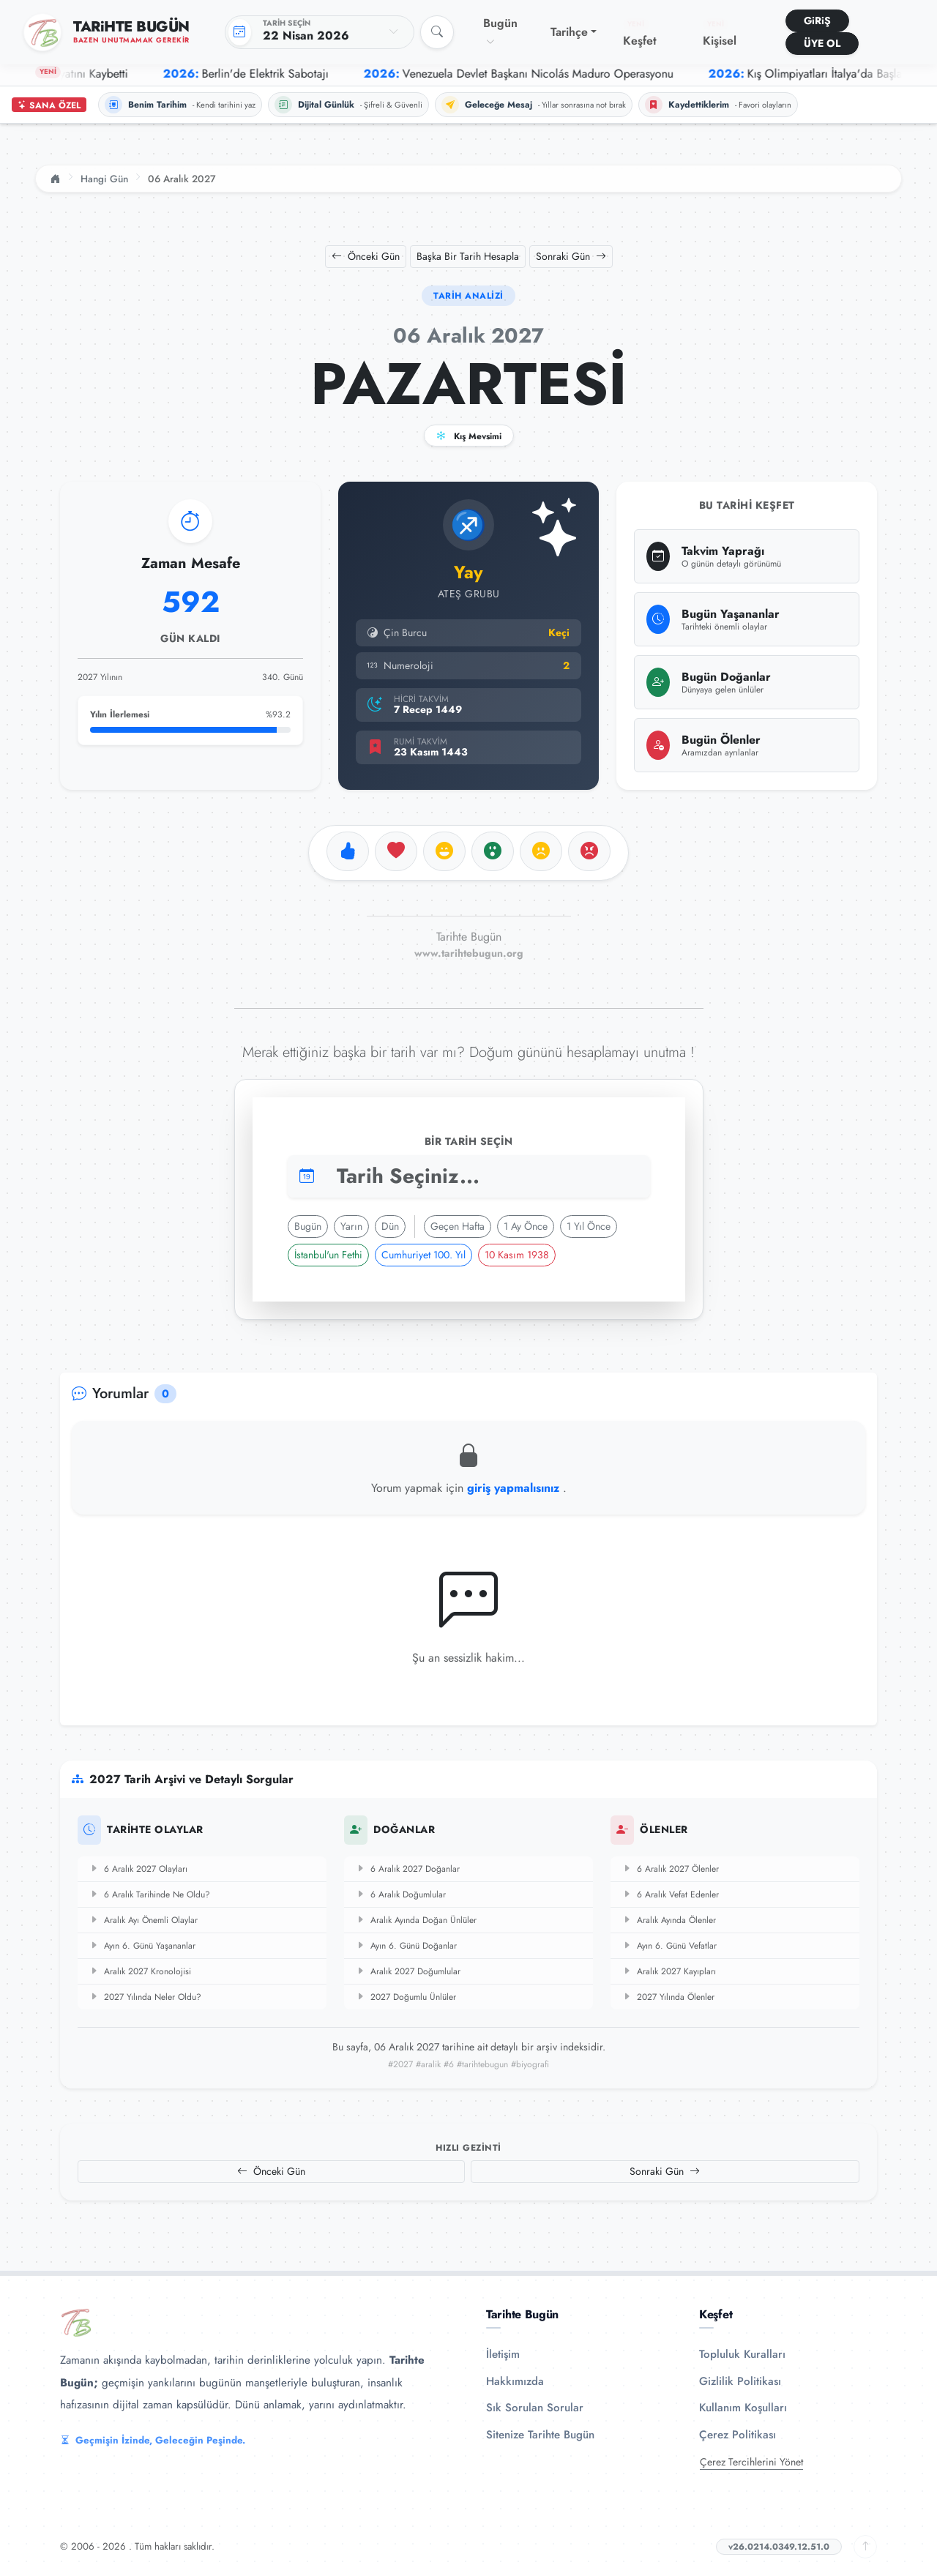 Image resolution: width=937 pixels, height=2576 pixels. I want to click on Tarihçe, so click(569, 31).